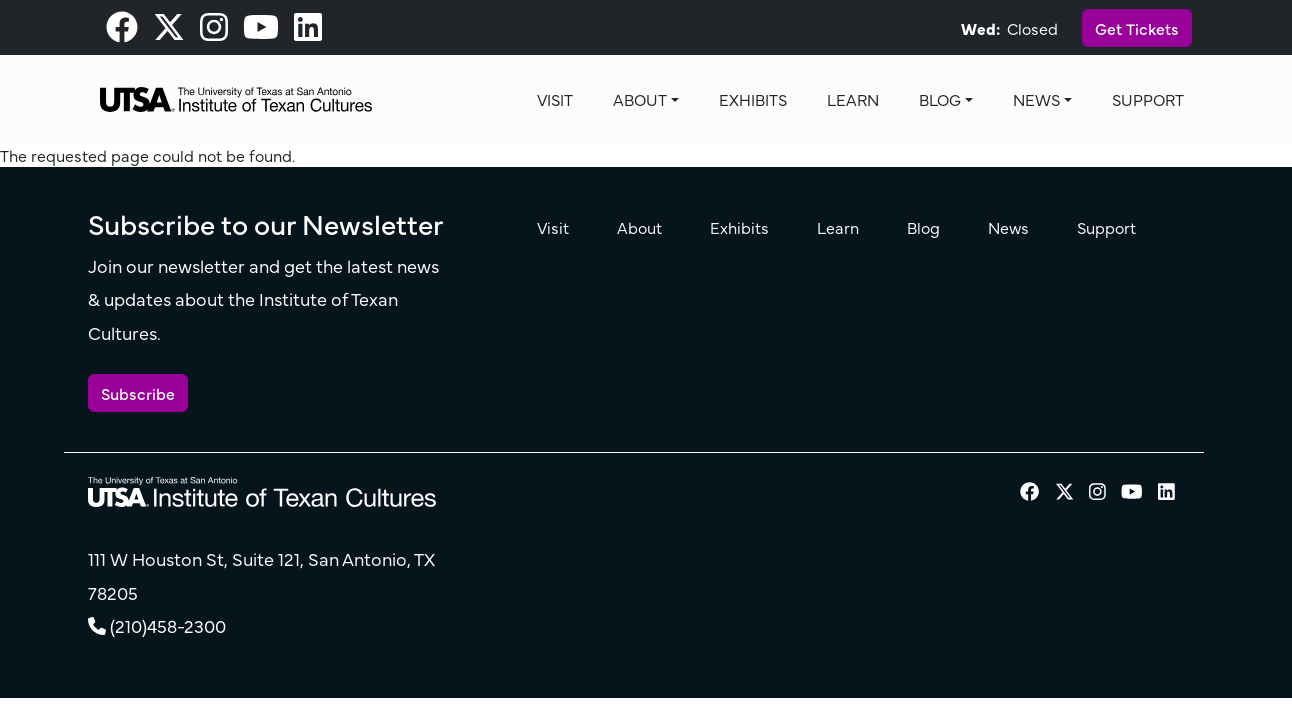 The width and height of the screenshot is (1292, 720). What do you see at coordinates (169, 32) in the screenshot?
I see `[visit our X page]` at bounding box center [169, 32].